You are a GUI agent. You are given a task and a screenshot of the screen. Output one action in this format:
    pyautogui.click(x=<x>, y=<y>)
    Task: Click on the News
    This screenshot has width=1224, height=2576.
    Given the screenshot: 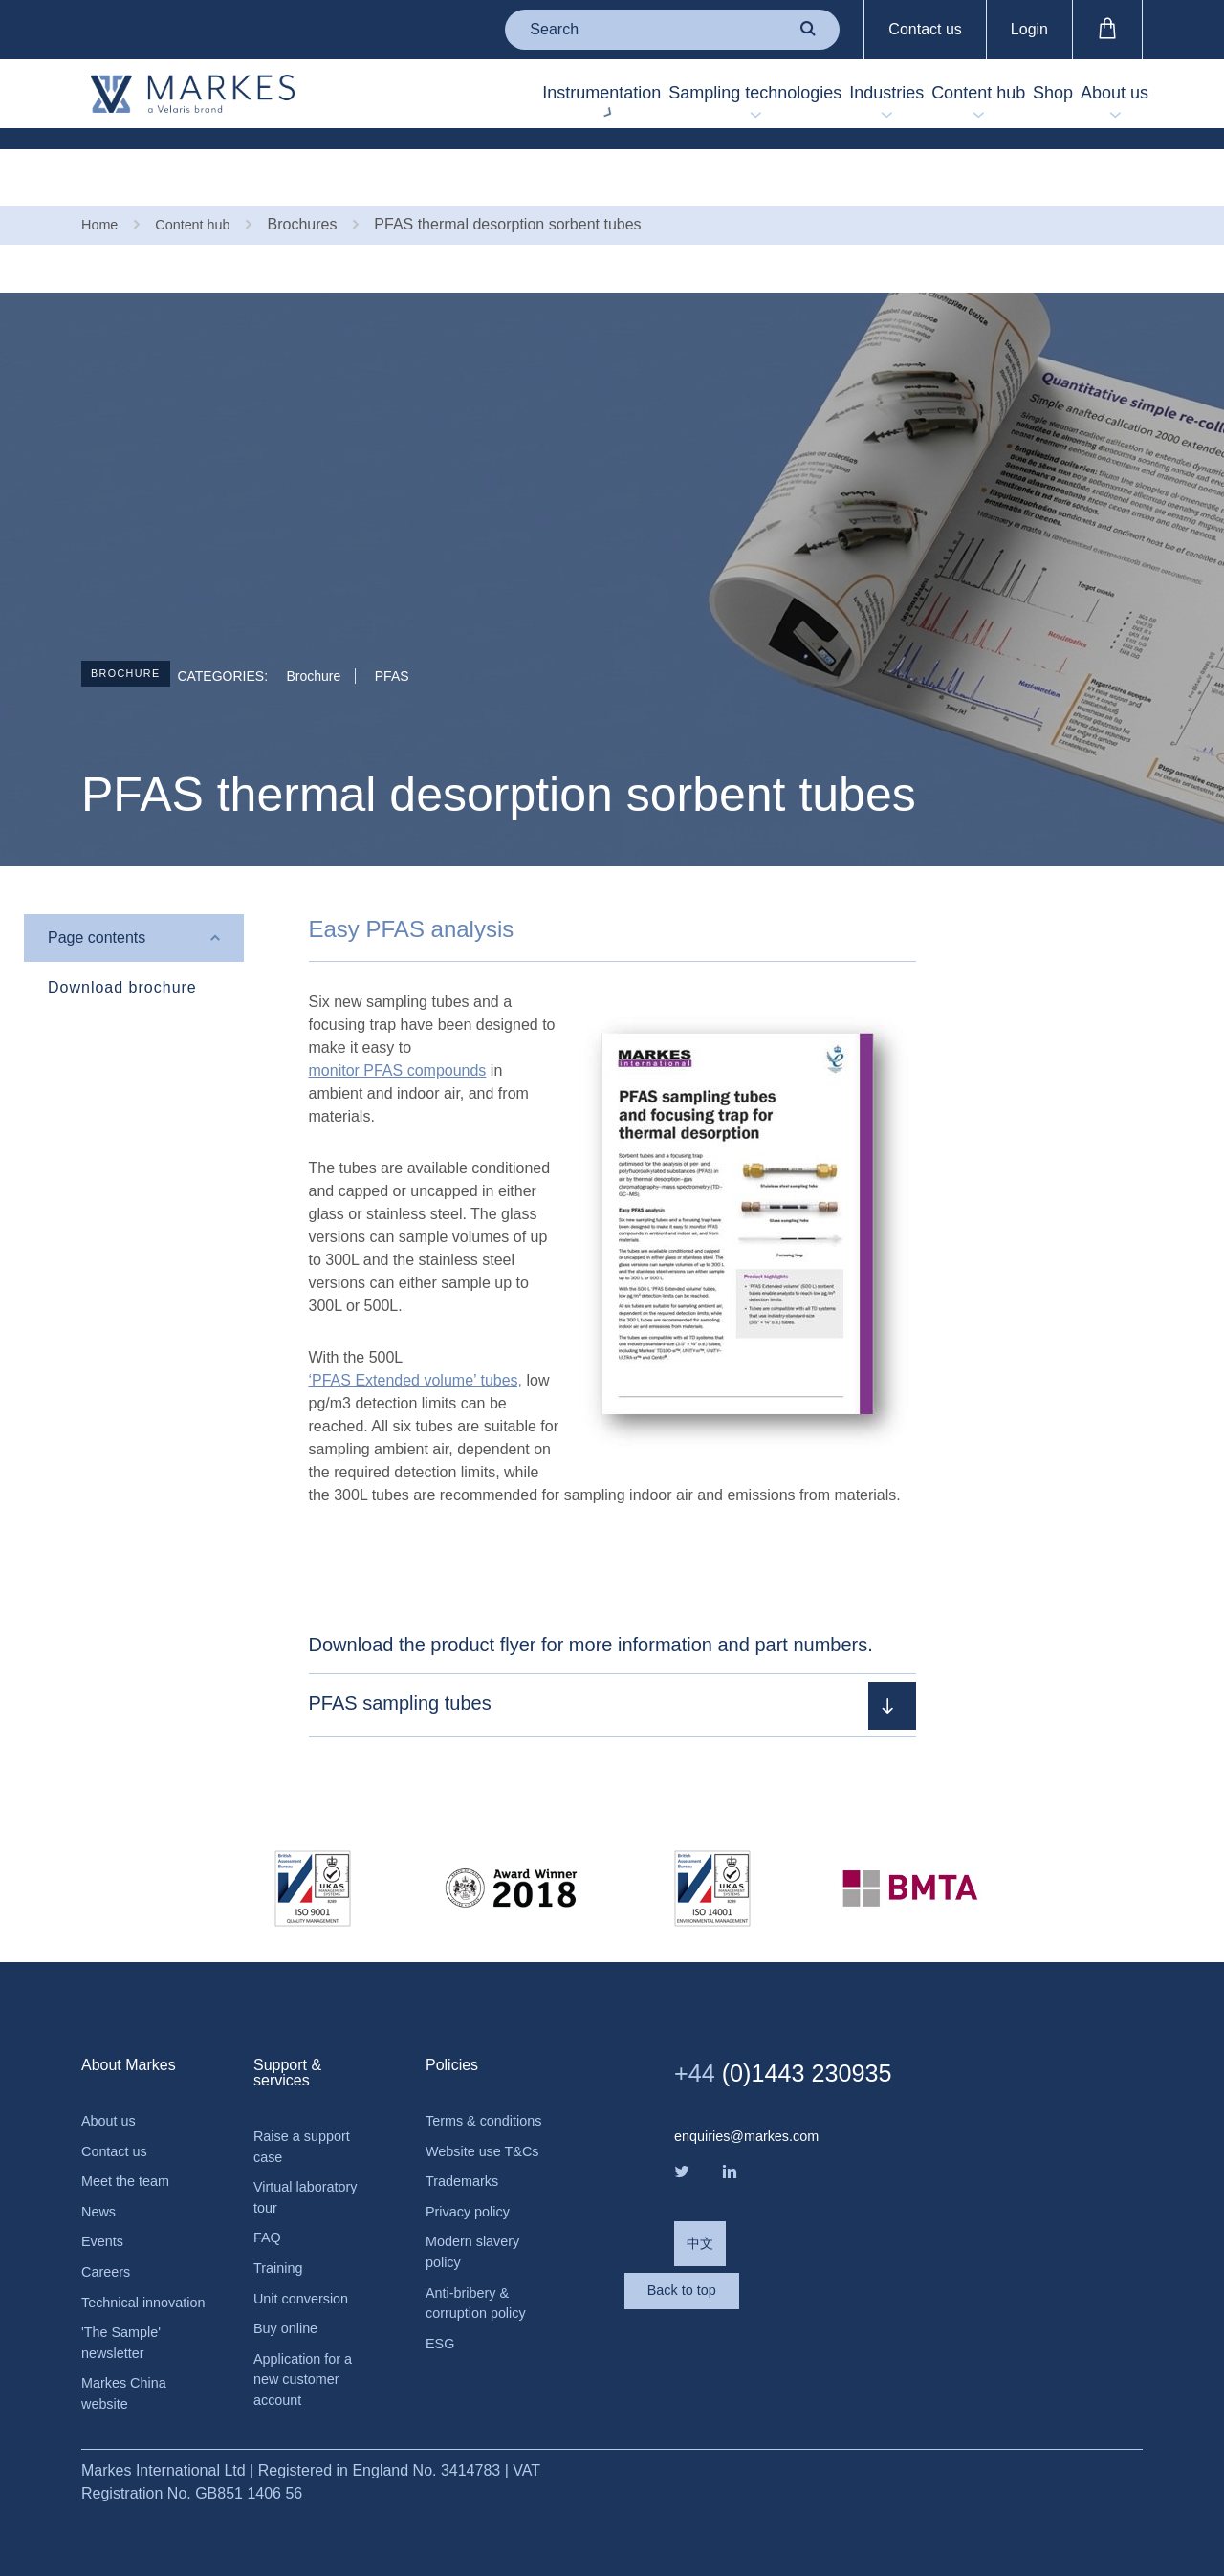 What is the action you would take?
    pyautogui.click(x=100, y=2166)
    